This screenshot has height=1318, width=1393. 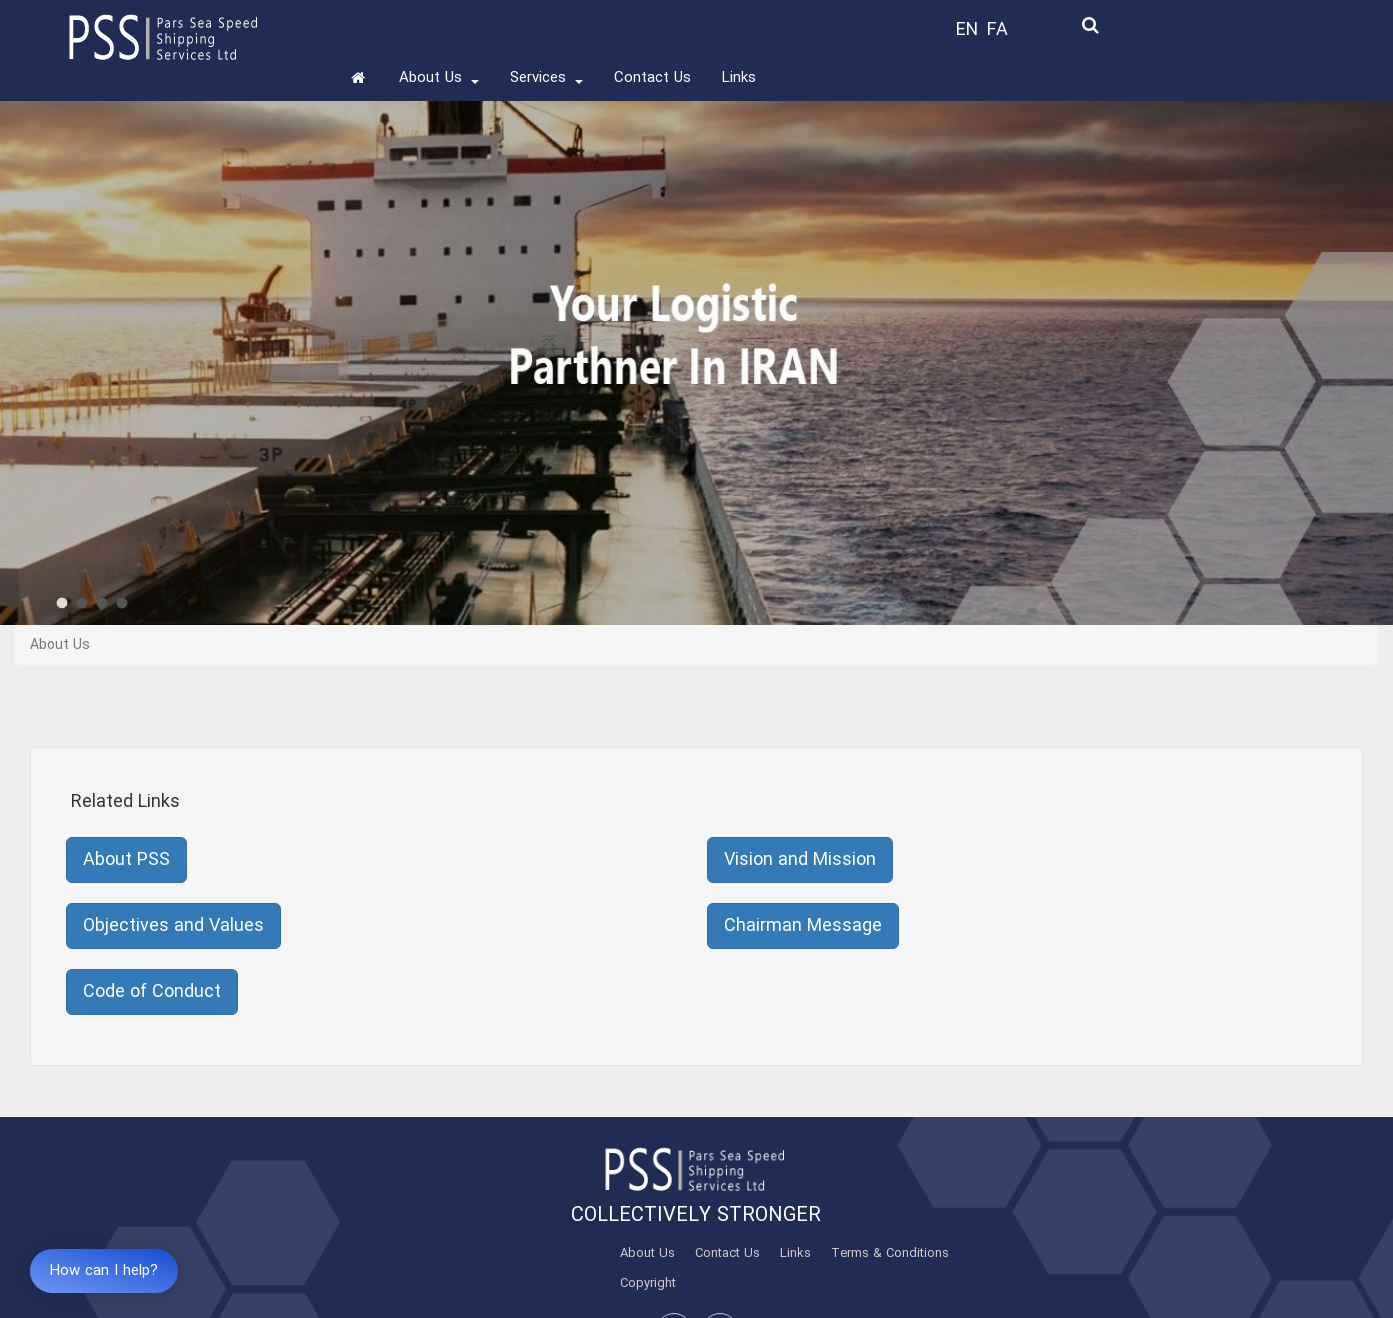 I want to click on Chairman Message [button], so click(x=803, y=926).